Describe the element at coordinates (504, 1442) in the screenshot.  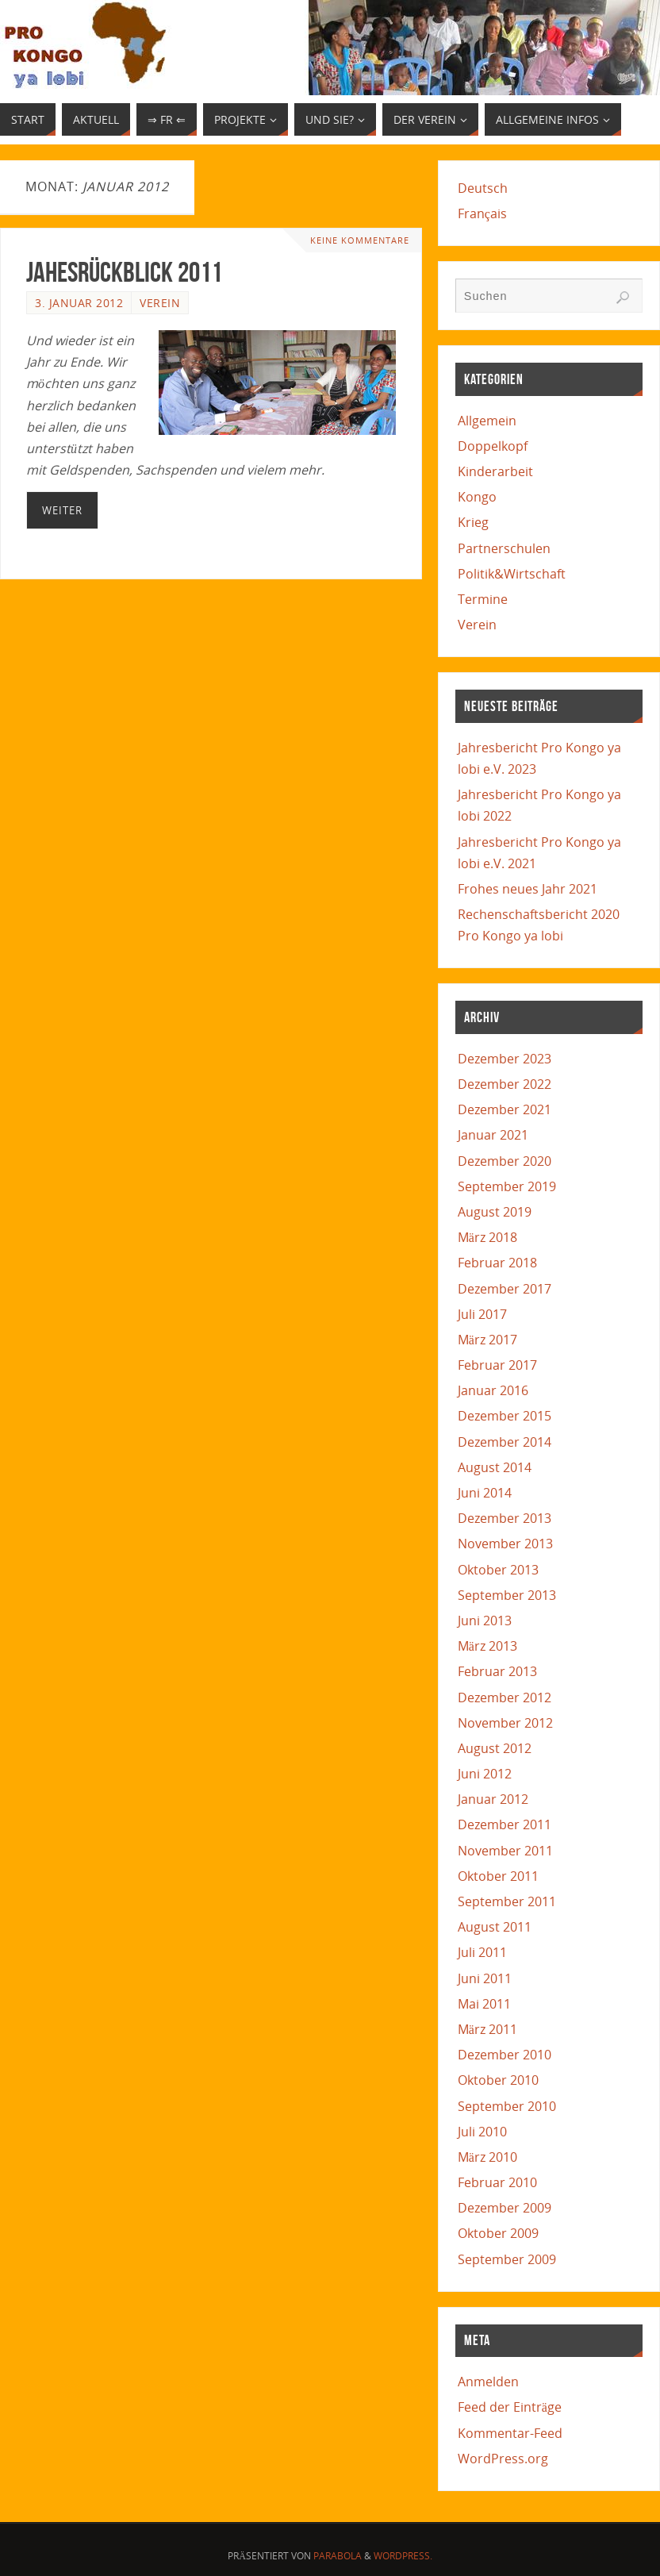
I see `Dezember 2014` at that location.